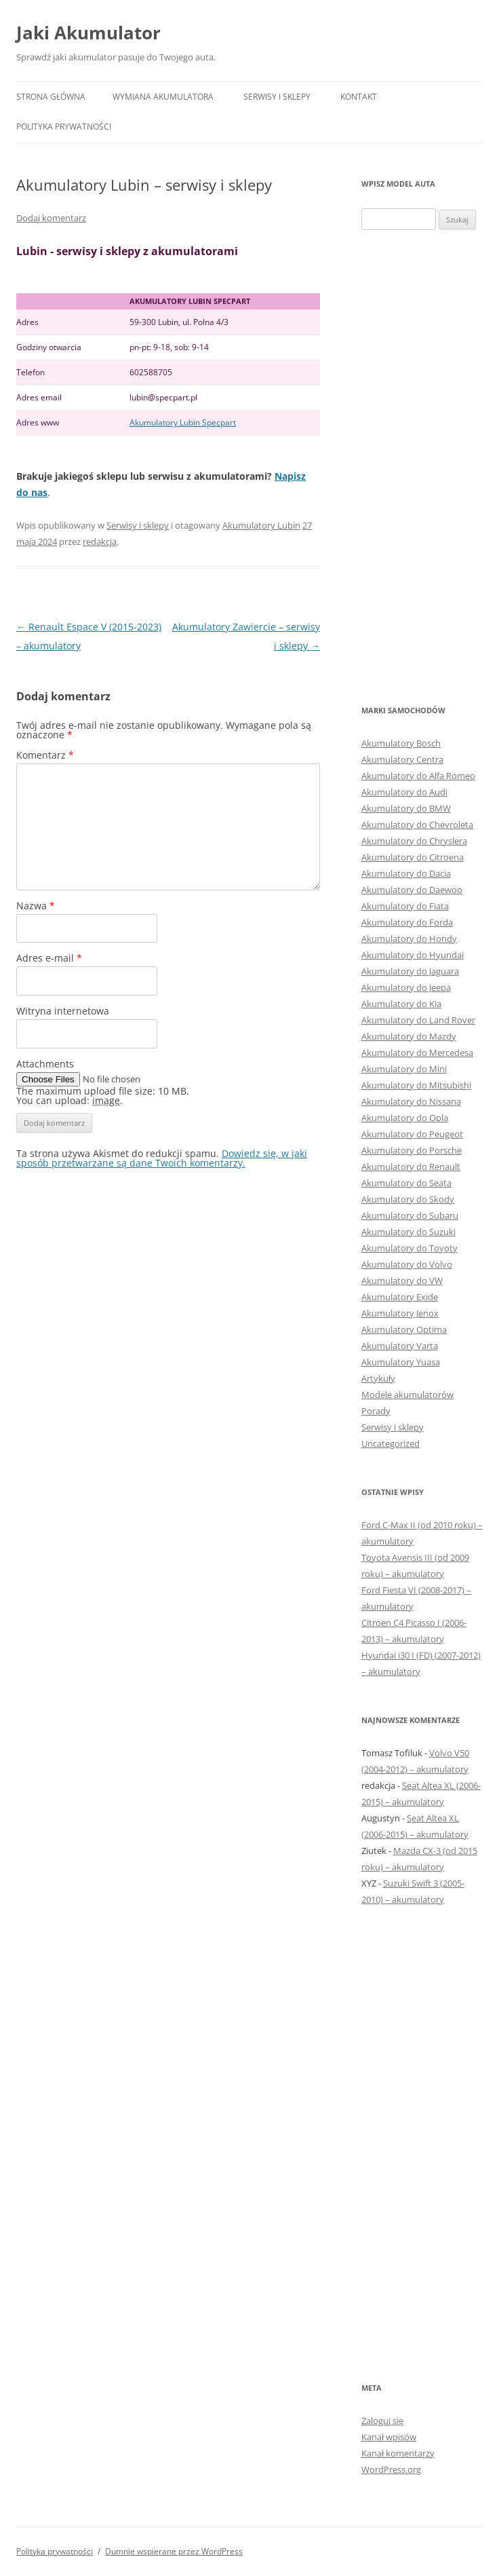 Image resolution: width=499 pixels, height=2576 pixels. I want to click on Akumulatory do Chryslera, so click(414, 841).